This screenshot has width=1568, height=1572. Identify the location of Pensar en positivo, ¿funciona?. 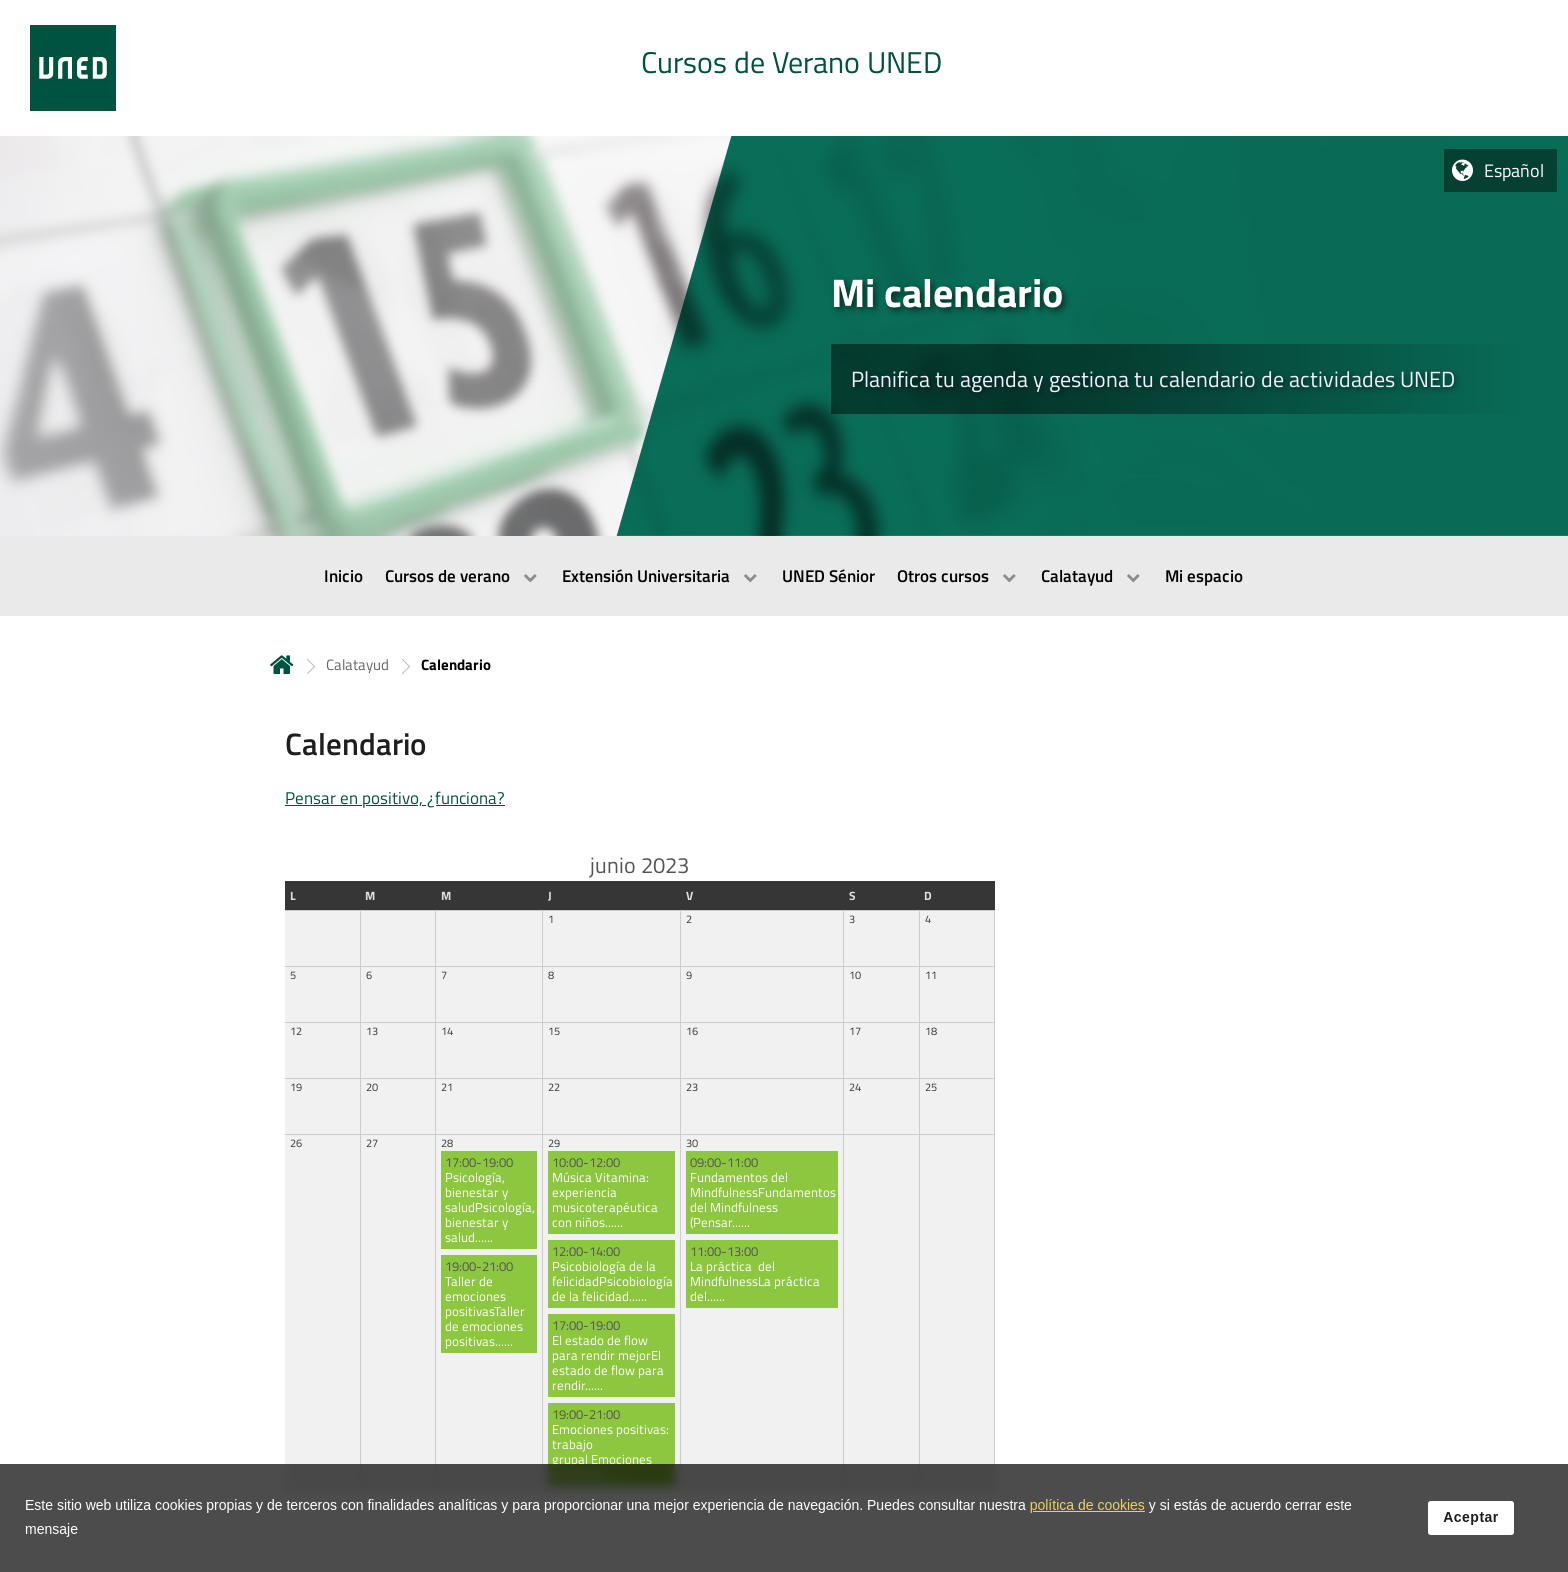
(395, 798).